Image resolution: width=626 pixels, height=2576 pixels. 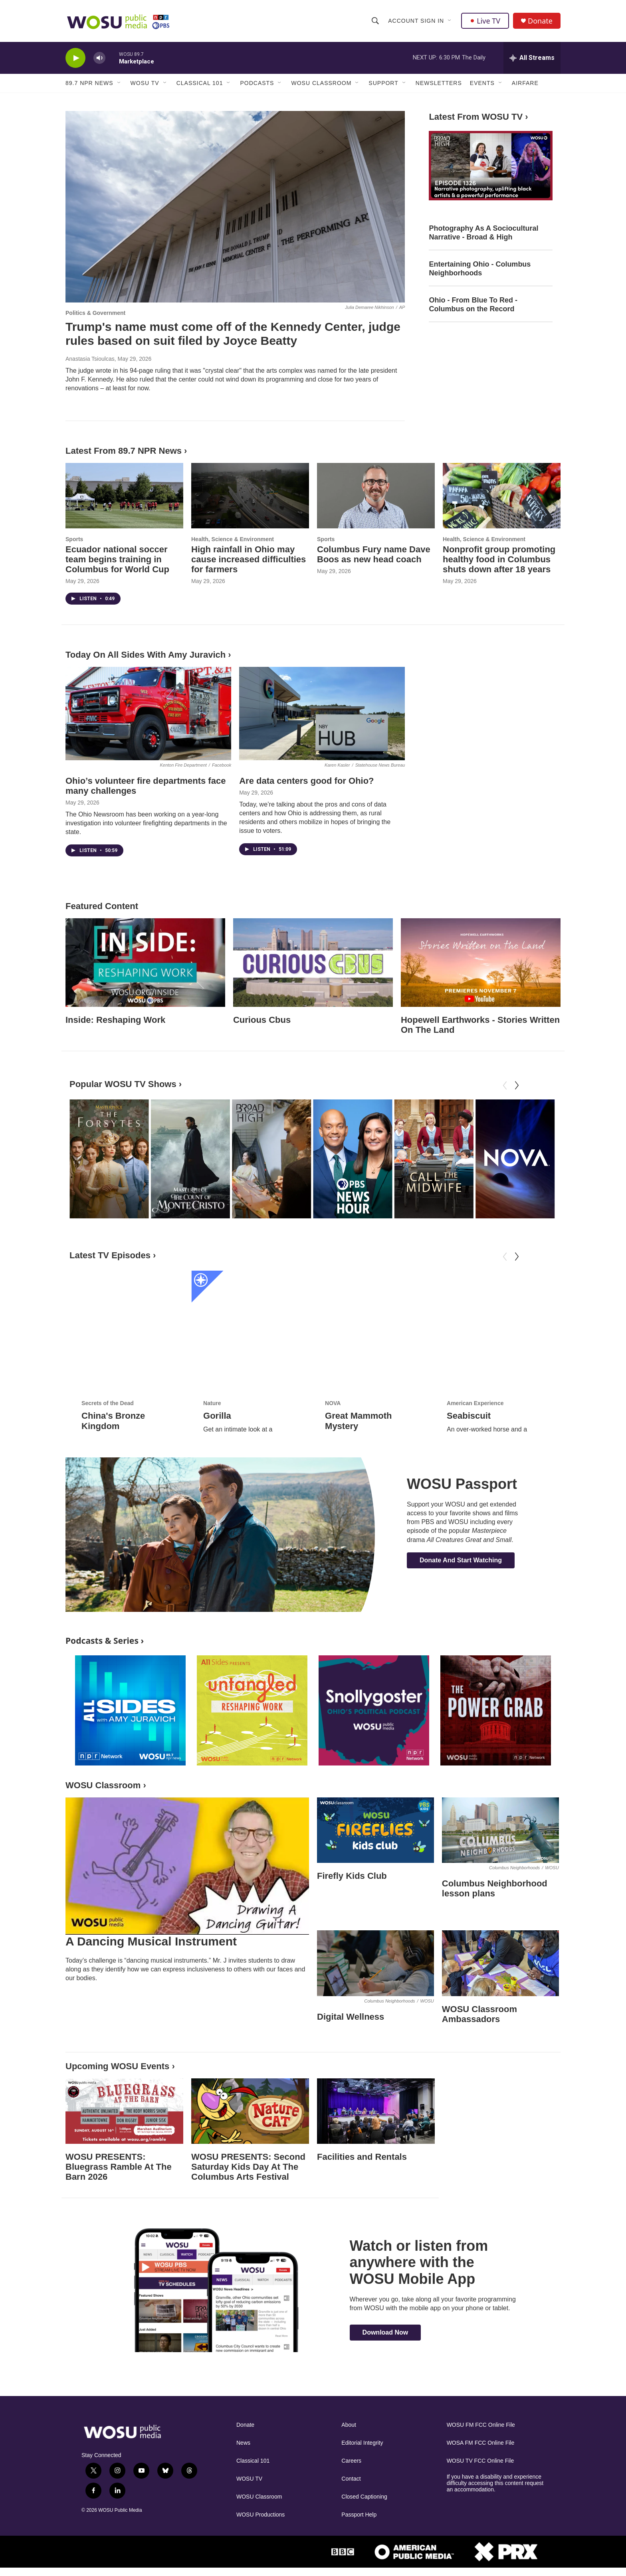 I want to click on [Broad & High], so click(x=271, y=1158).